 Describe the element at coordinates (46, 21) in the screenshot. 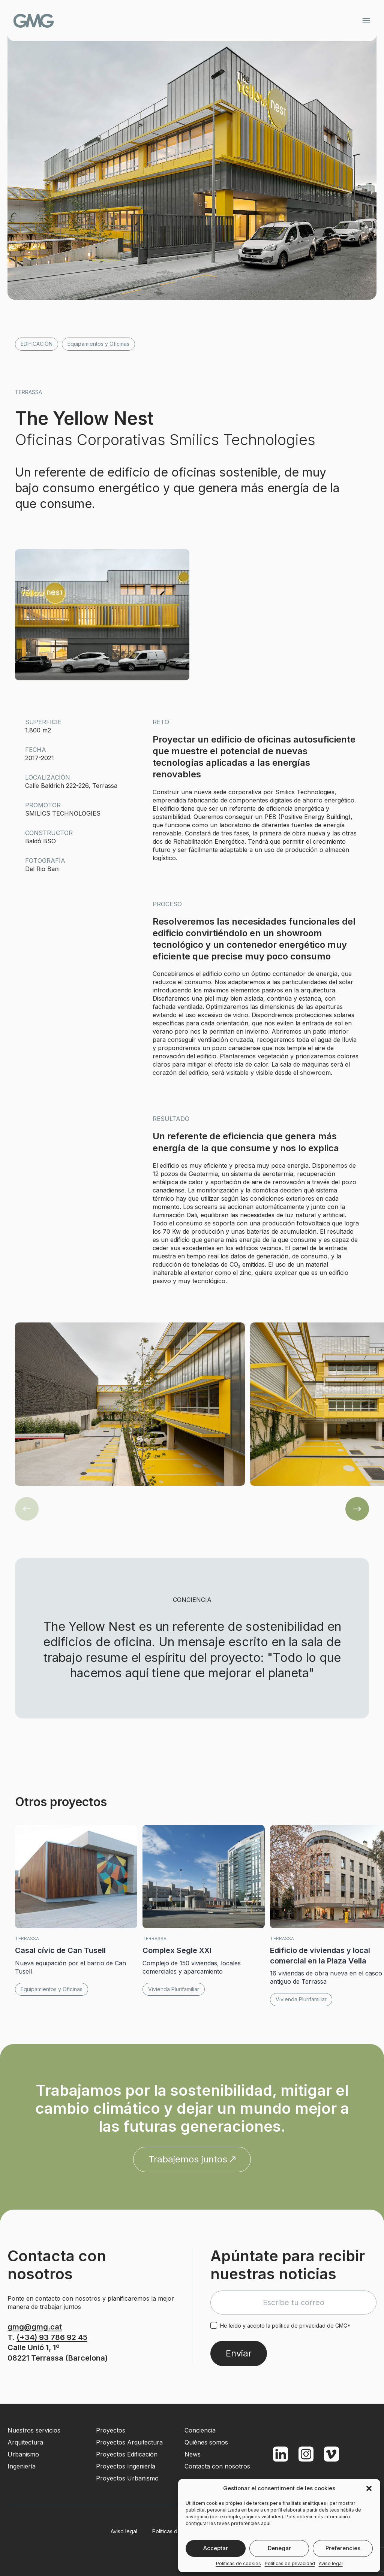

I see `GMG` at that location.